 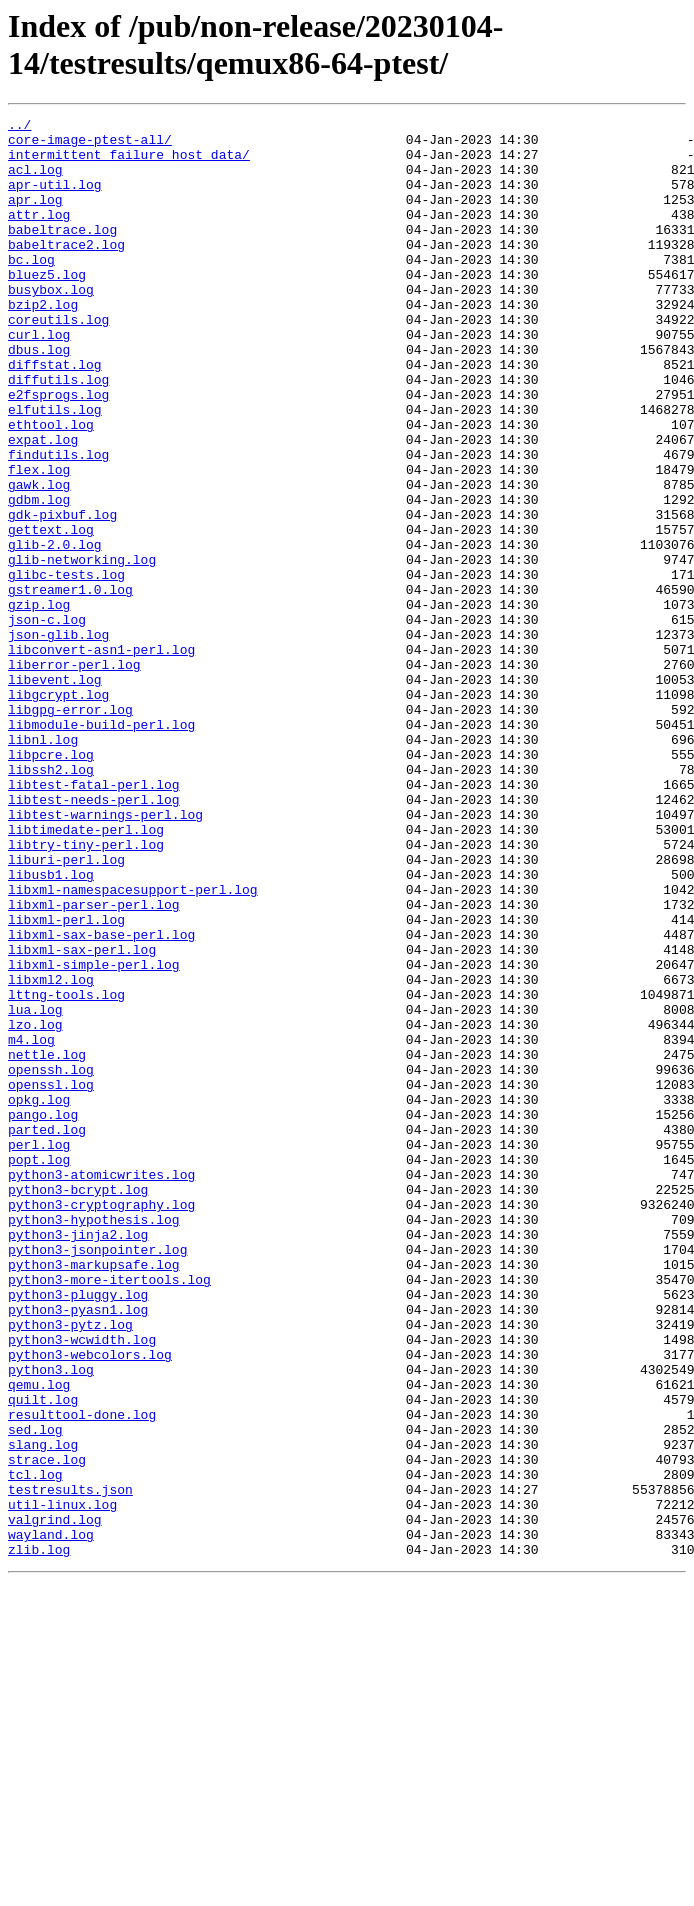 What do you see at coordinates (31, 1225) in the screenshot?
I see `m4.log` at bounding box center [31, 1225].